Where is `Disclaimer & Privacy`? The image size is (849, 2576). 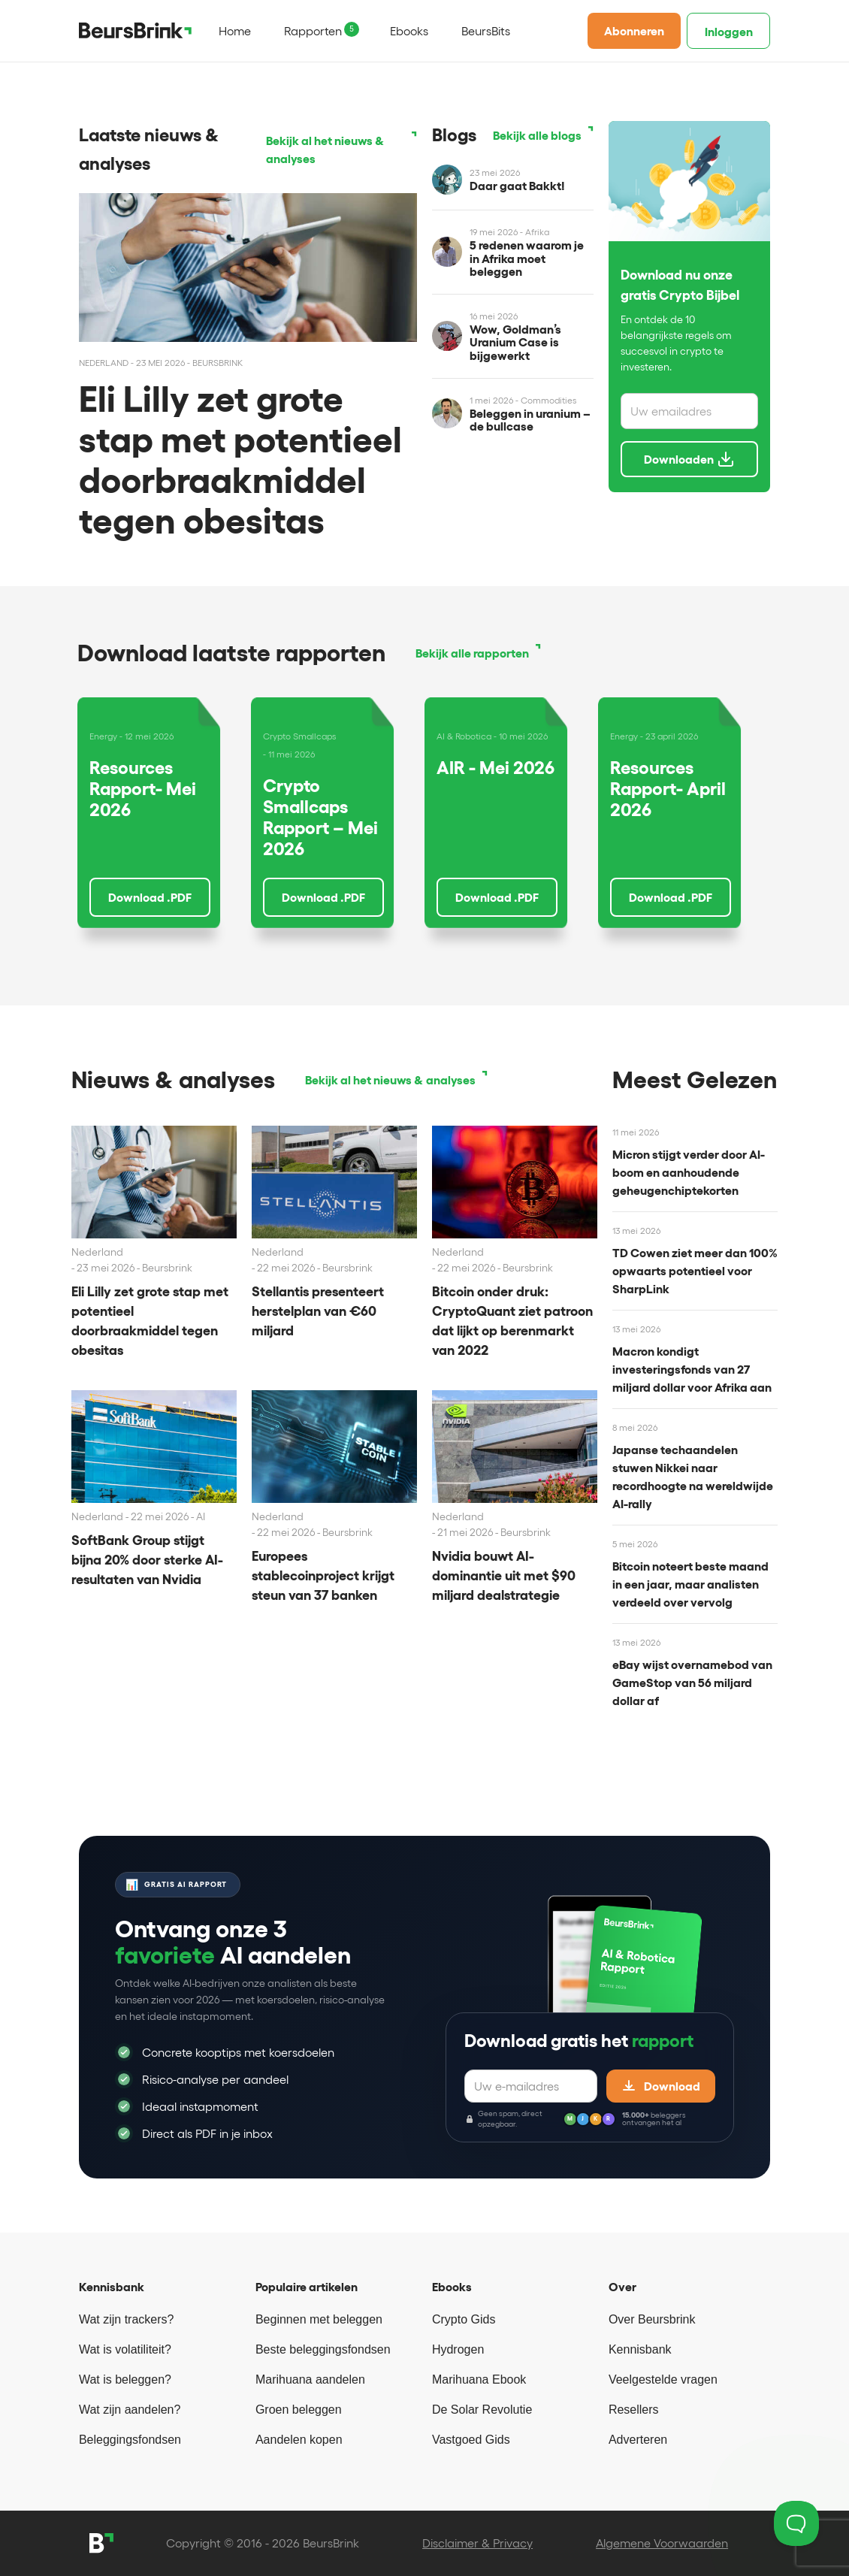
Disclaimer & Privacy is located at coordinates (477, 2543).